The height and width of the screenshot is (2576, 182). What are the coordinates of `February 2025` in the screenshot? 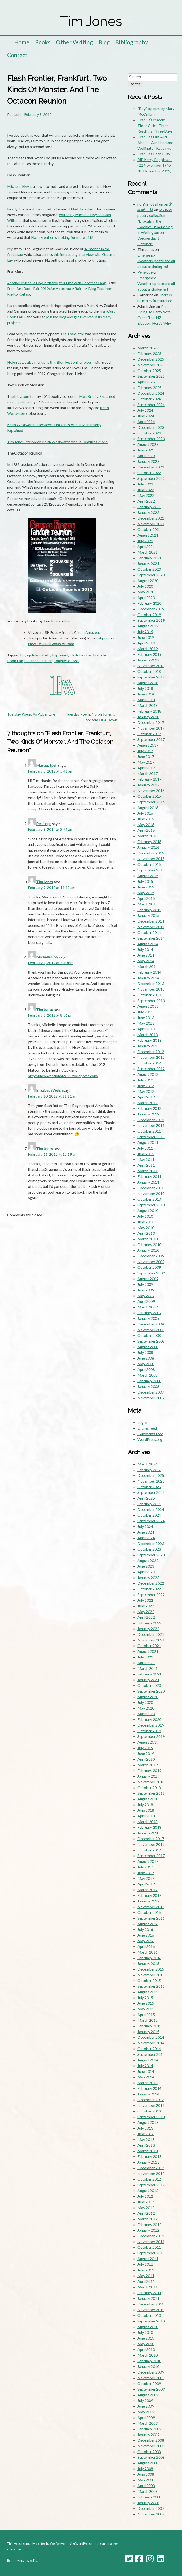 It's located at (149, 387).